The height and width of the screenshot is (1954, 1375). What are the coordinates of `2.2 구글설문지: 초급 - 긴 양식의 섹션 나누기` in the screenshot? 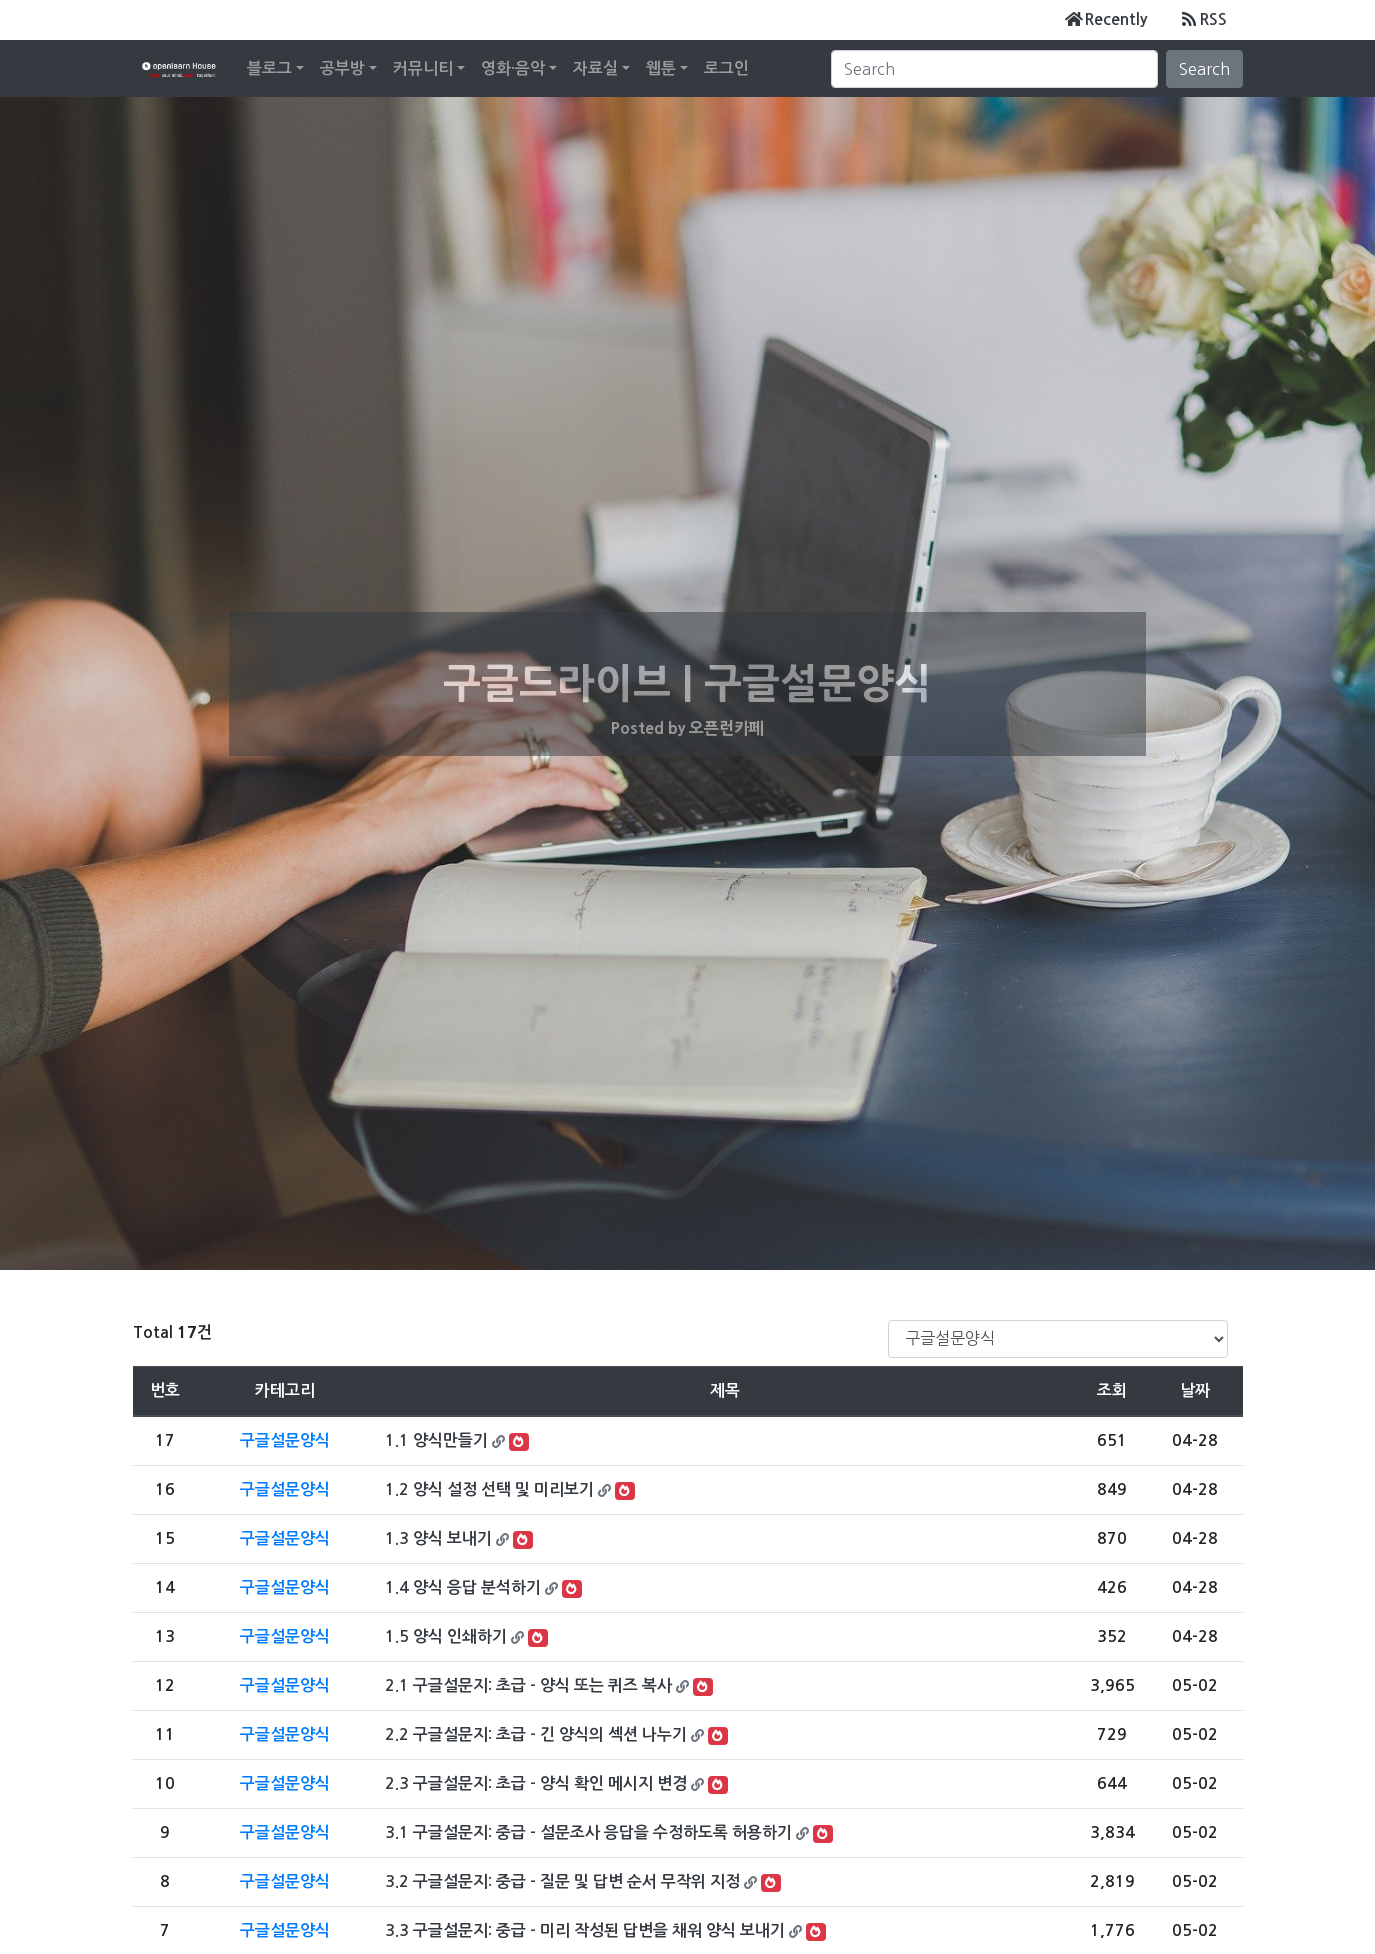 It's located at (536, 1734).